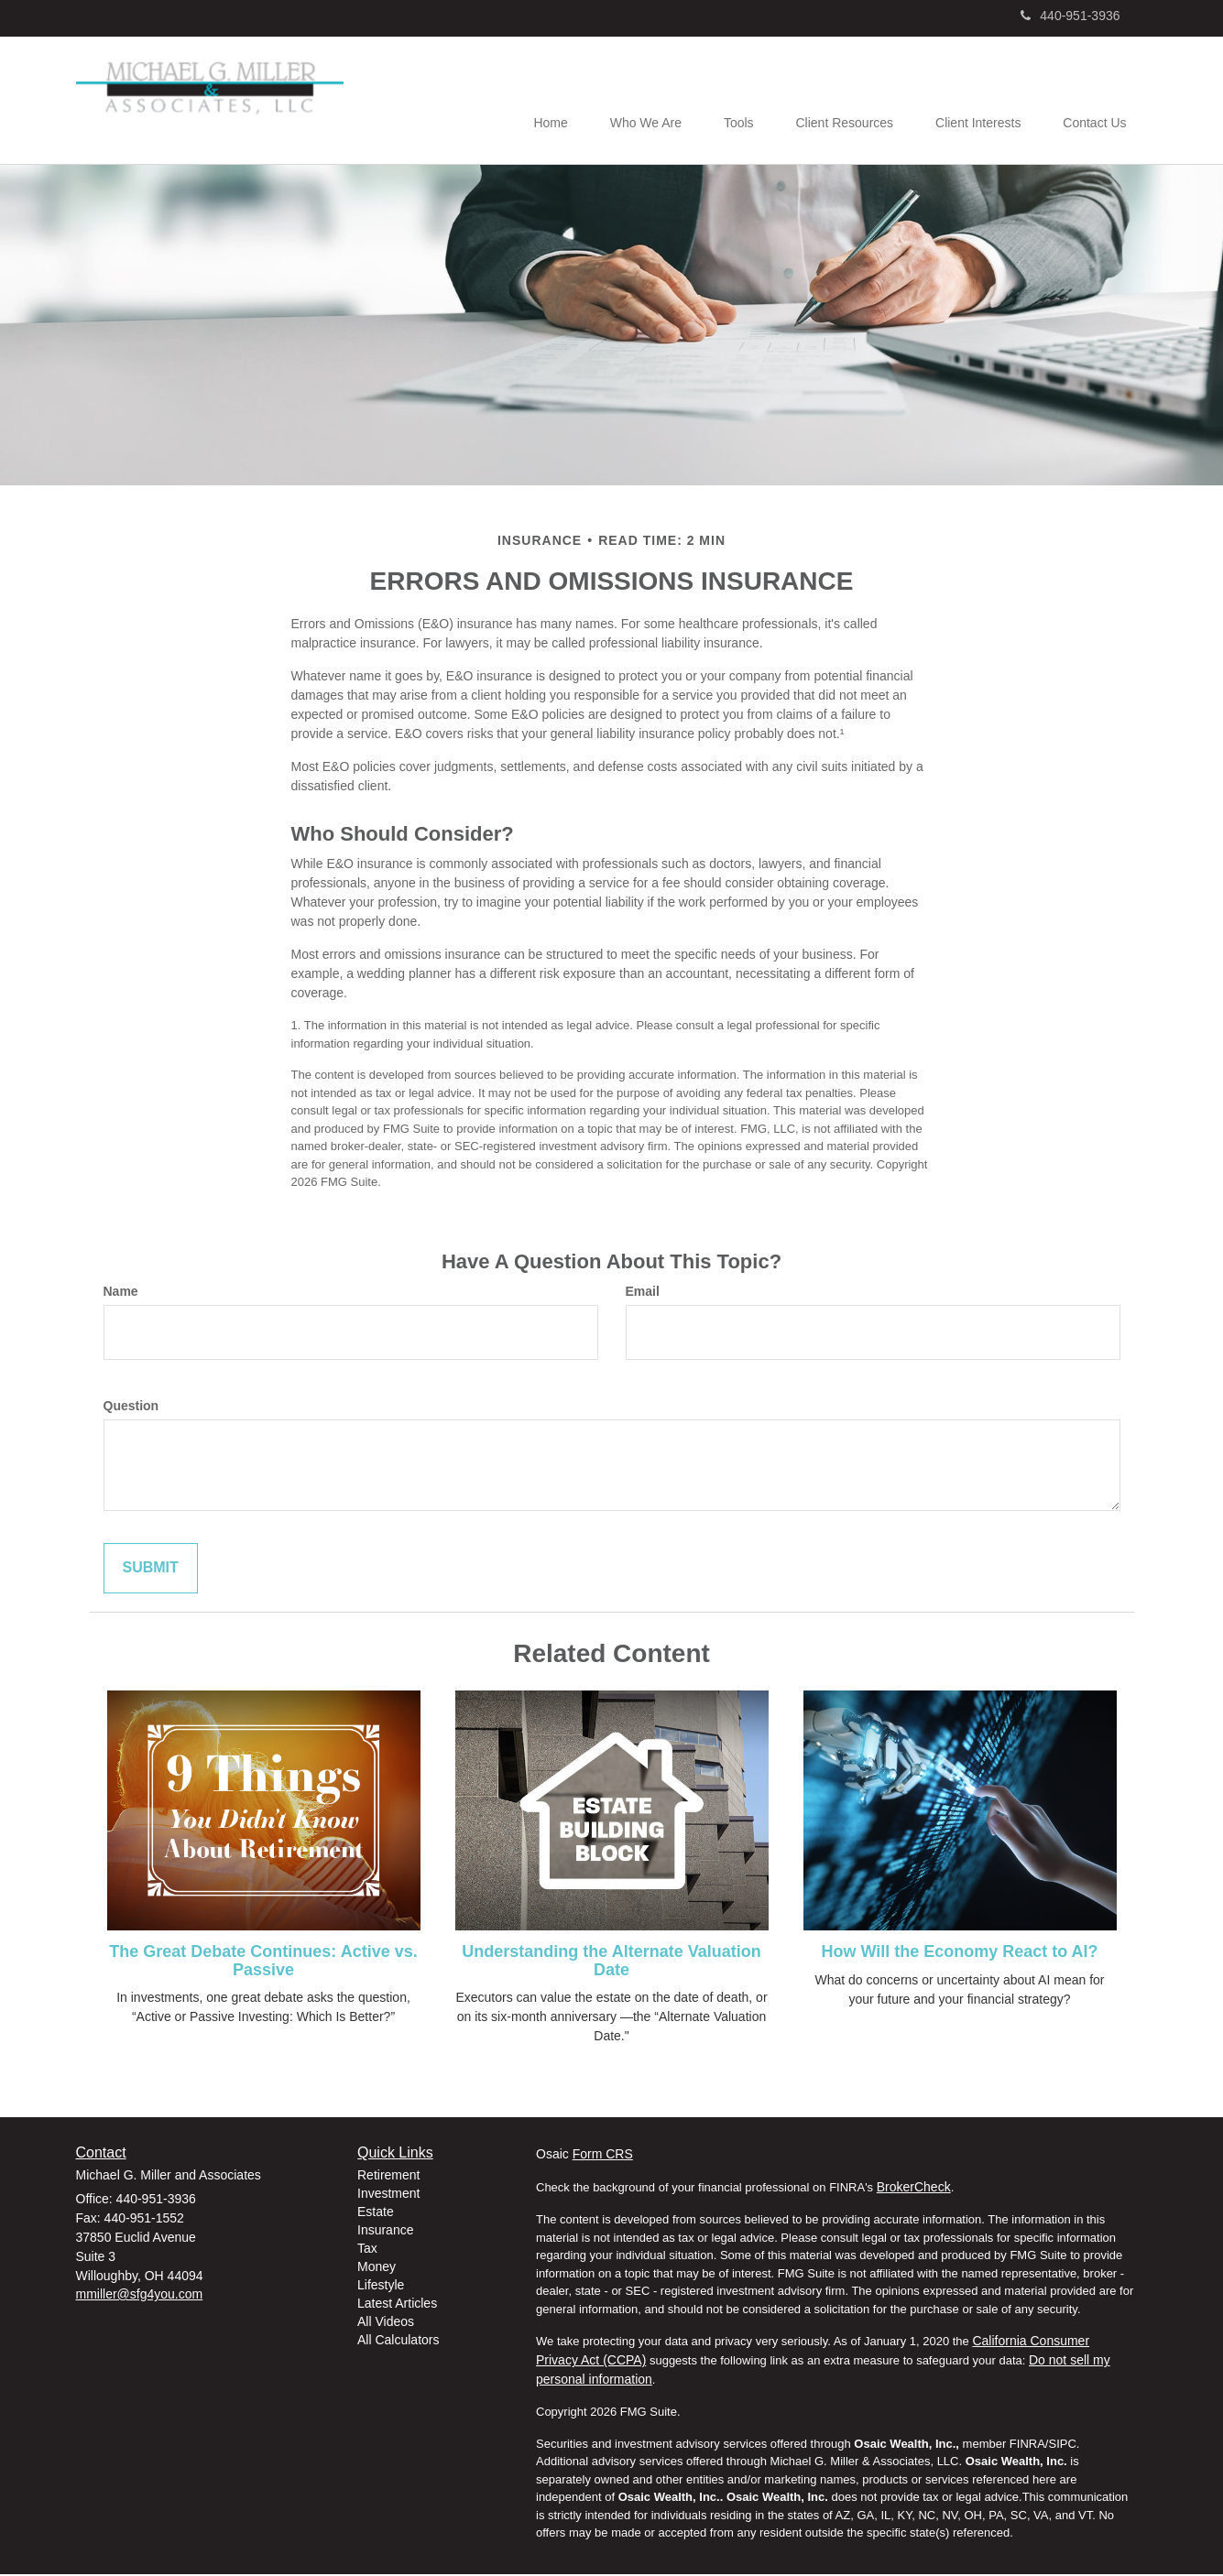 This screenshot has width=1223, height=2576. Describe the element at coordinates (375, 2213) in the screenshot. I see `Estate` at that location.